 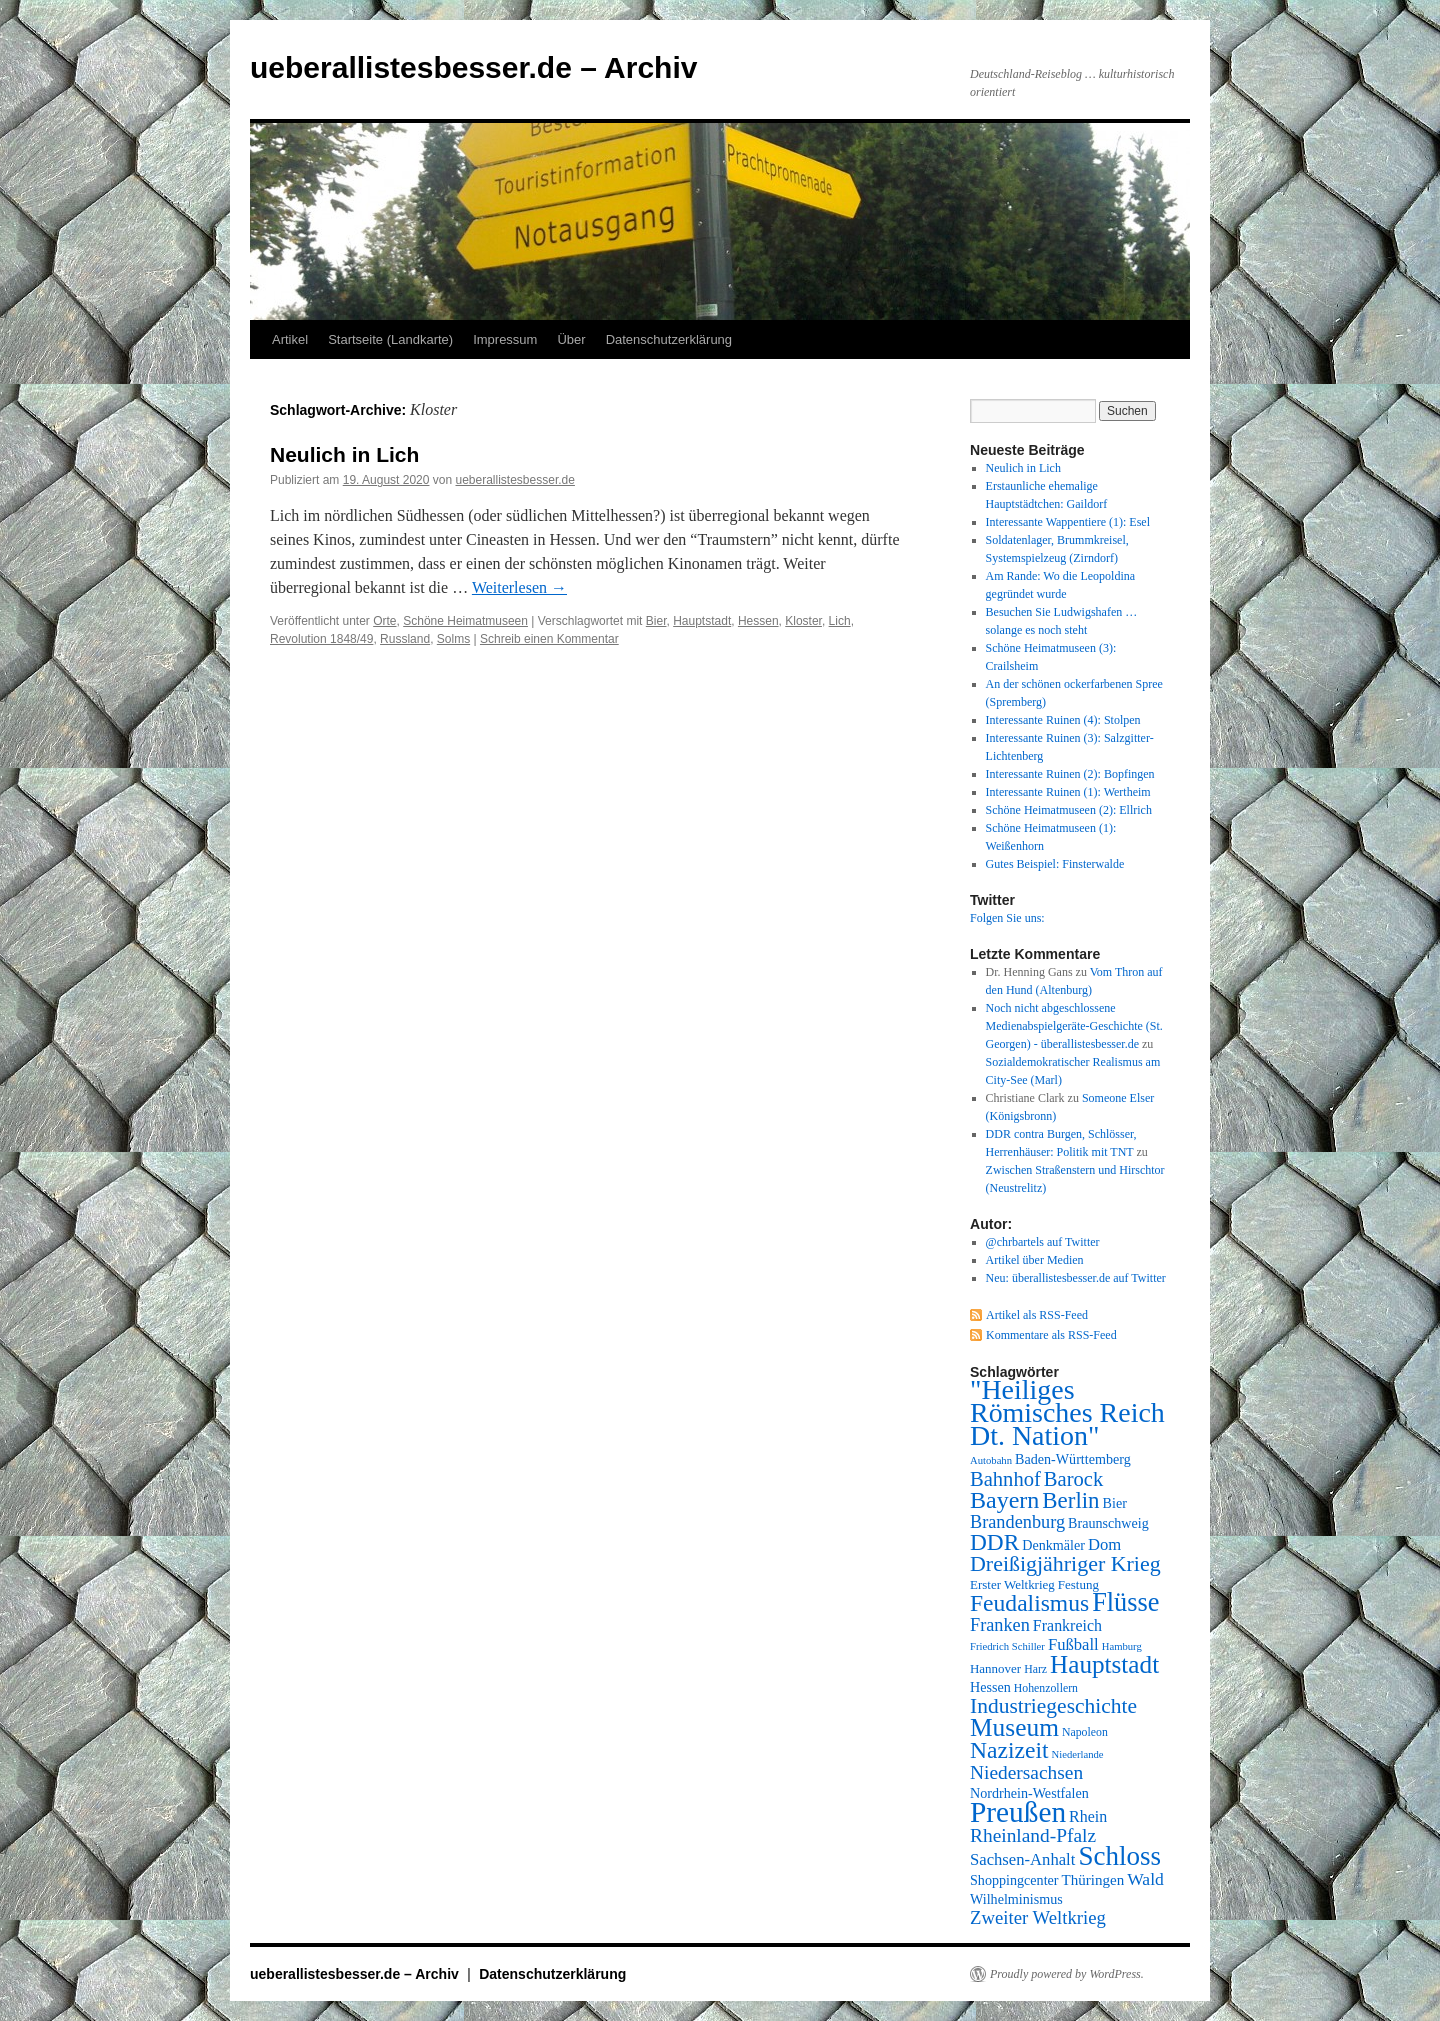 What do you see at coordinates (505, 339) in the screenshot?
I see `Impressum` at bounding box center [505, 339].